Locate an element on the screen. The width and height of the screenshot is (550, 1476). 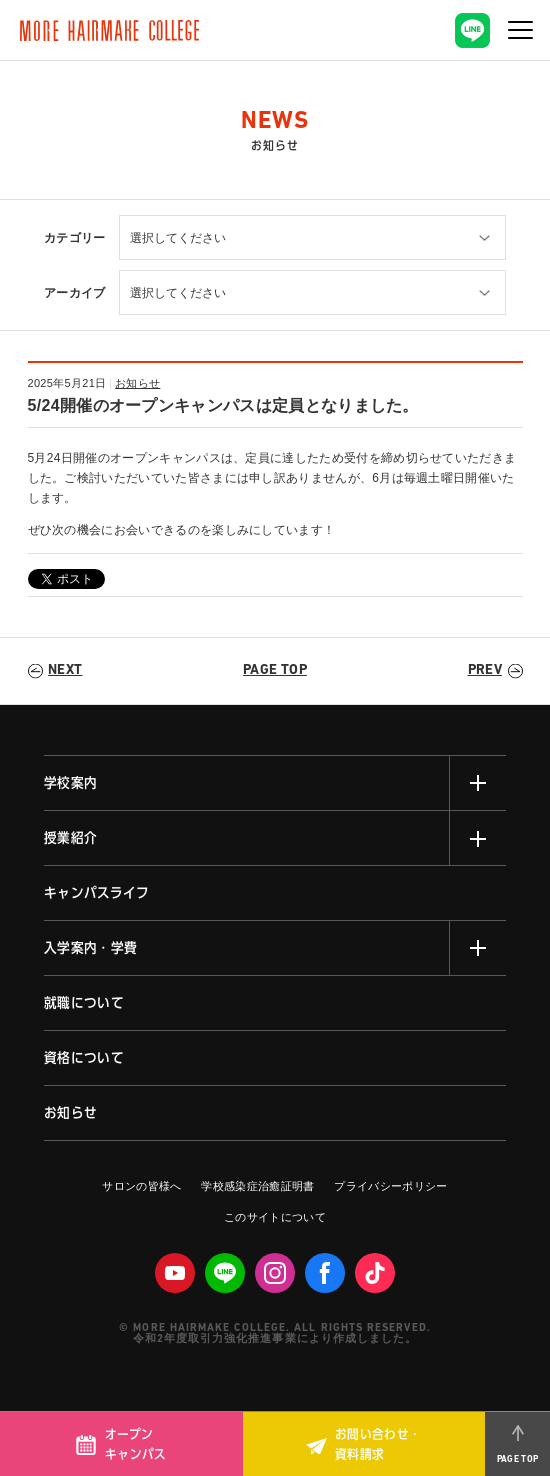
このサイトについて is located at coordinates (275, 1217).